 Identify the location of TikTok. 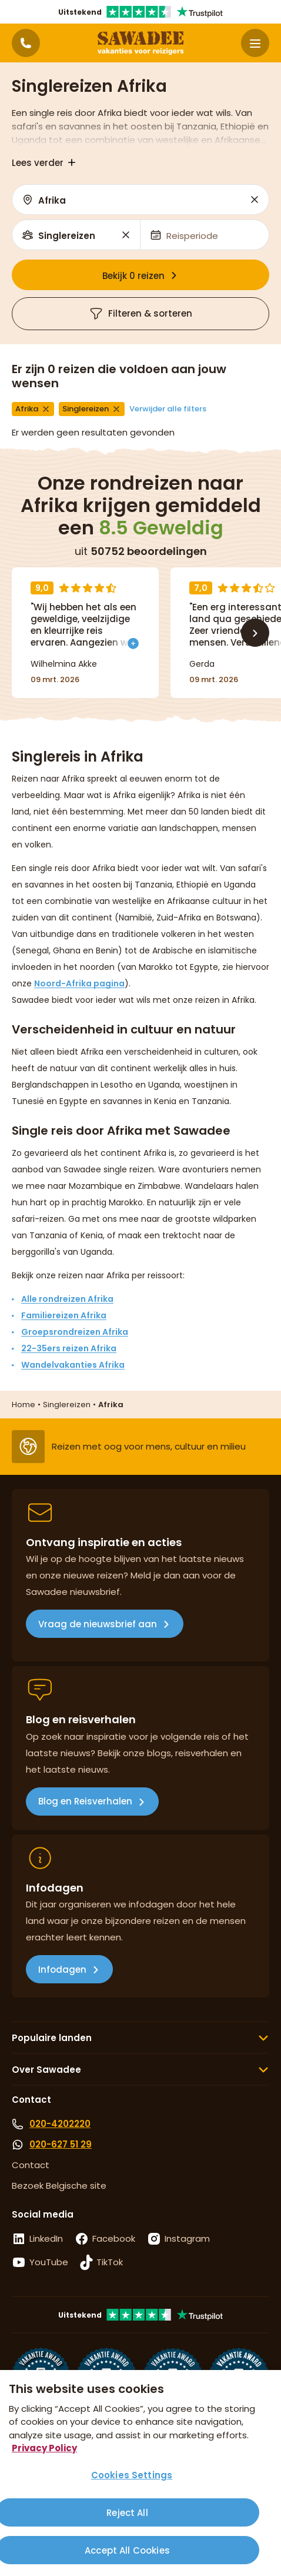
(109, 2262).